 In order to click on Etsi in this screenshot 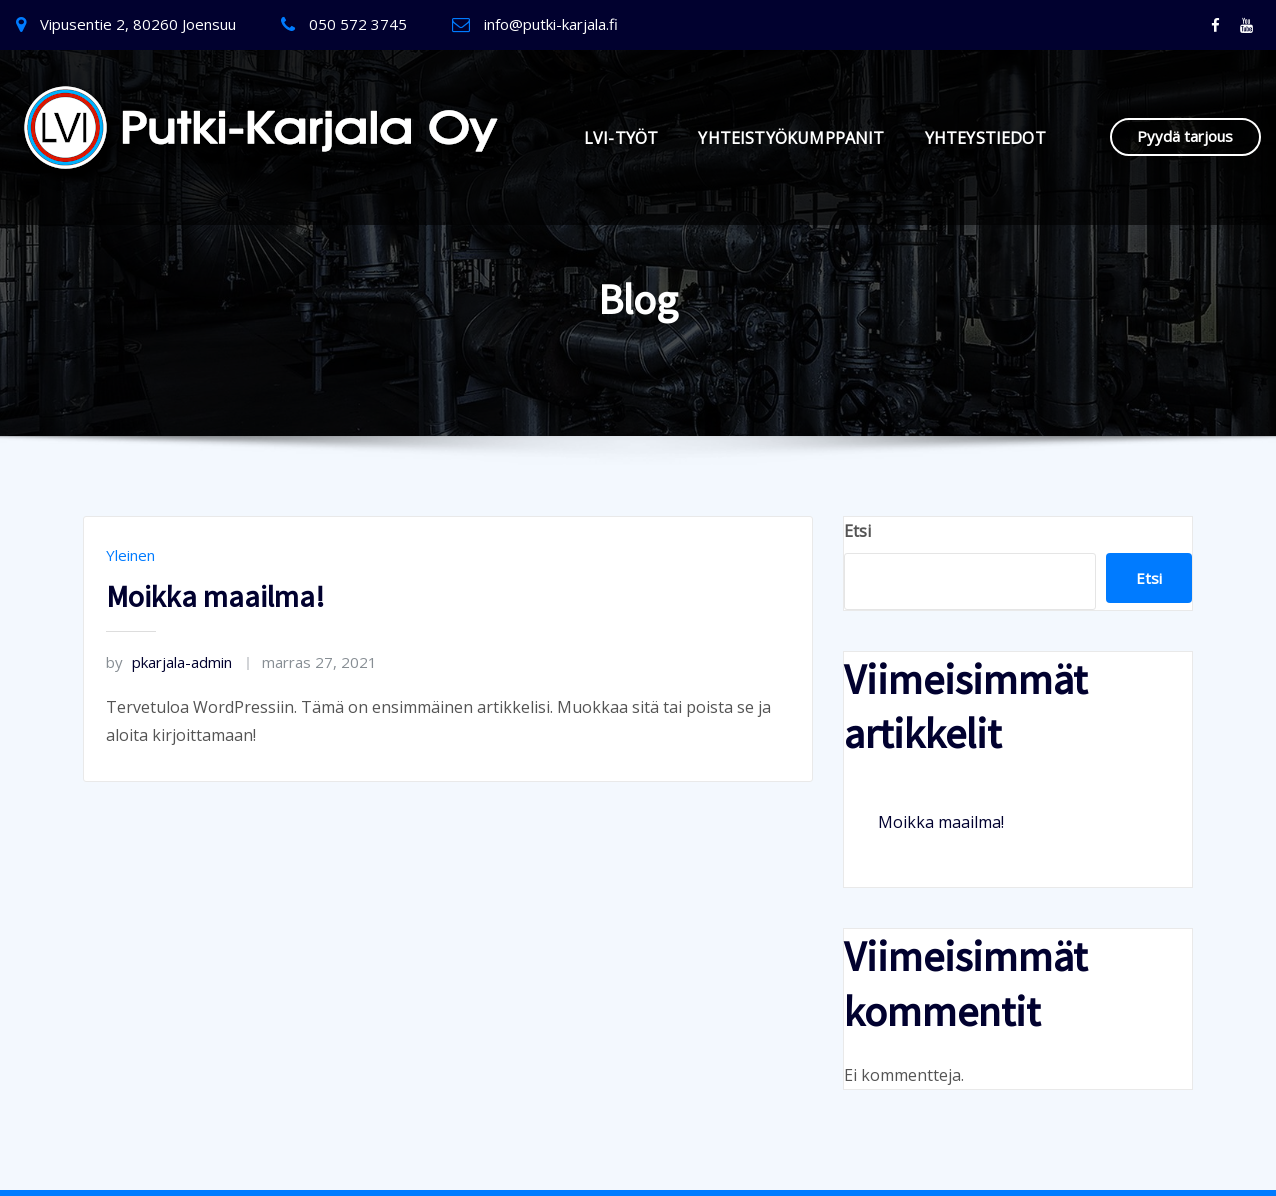, I will do `click(857, 531)`.